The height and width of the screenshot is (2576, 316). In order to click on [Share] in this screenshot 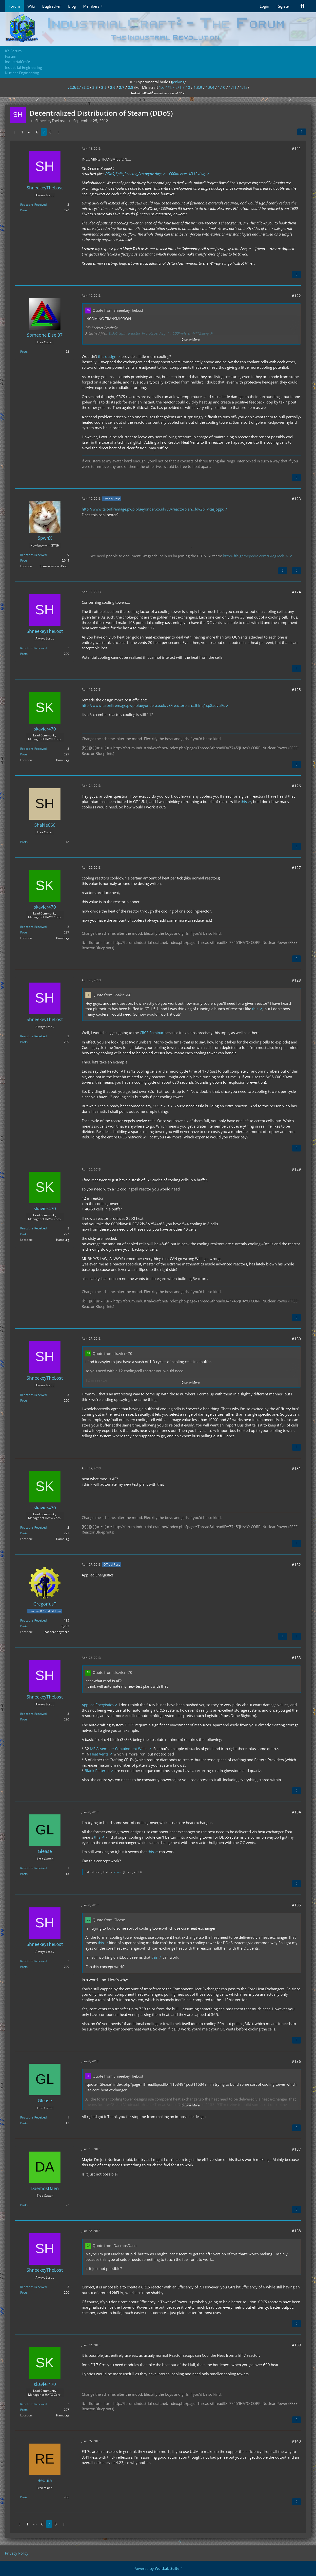, I will do `click(301, 131)`.